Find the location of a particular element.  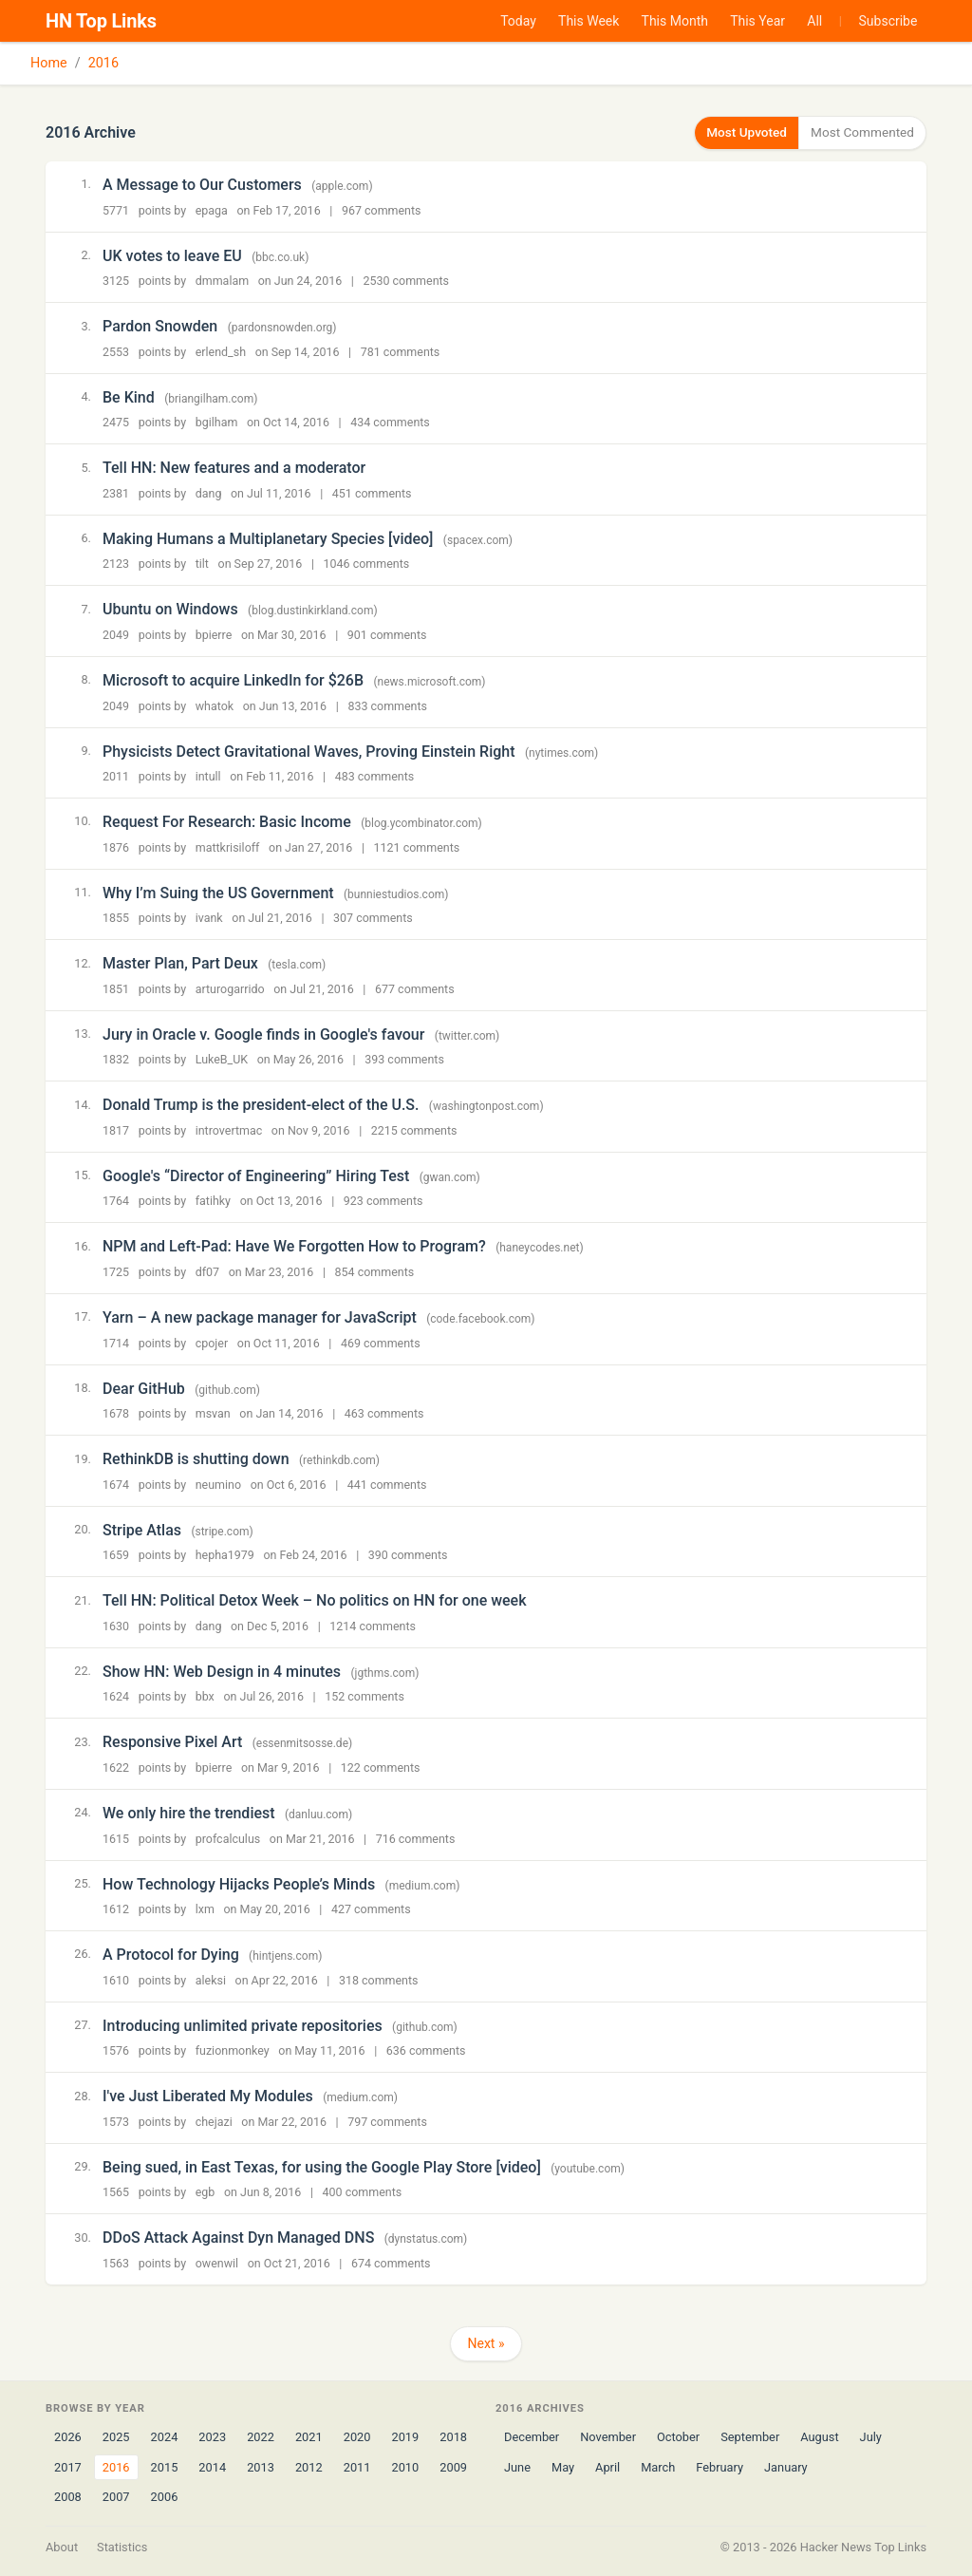

Donald Trump is the president-elect of the U.S. is located at coordinates (261, 1105).